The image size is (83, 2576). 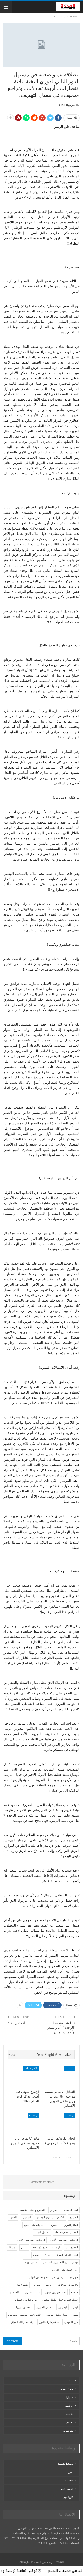 What do you see at coordinates (74, 2217) in the screenshot?
I see `الحديدة [الحديدة (عنصران (2))]` at bounding box center [74, 2217].